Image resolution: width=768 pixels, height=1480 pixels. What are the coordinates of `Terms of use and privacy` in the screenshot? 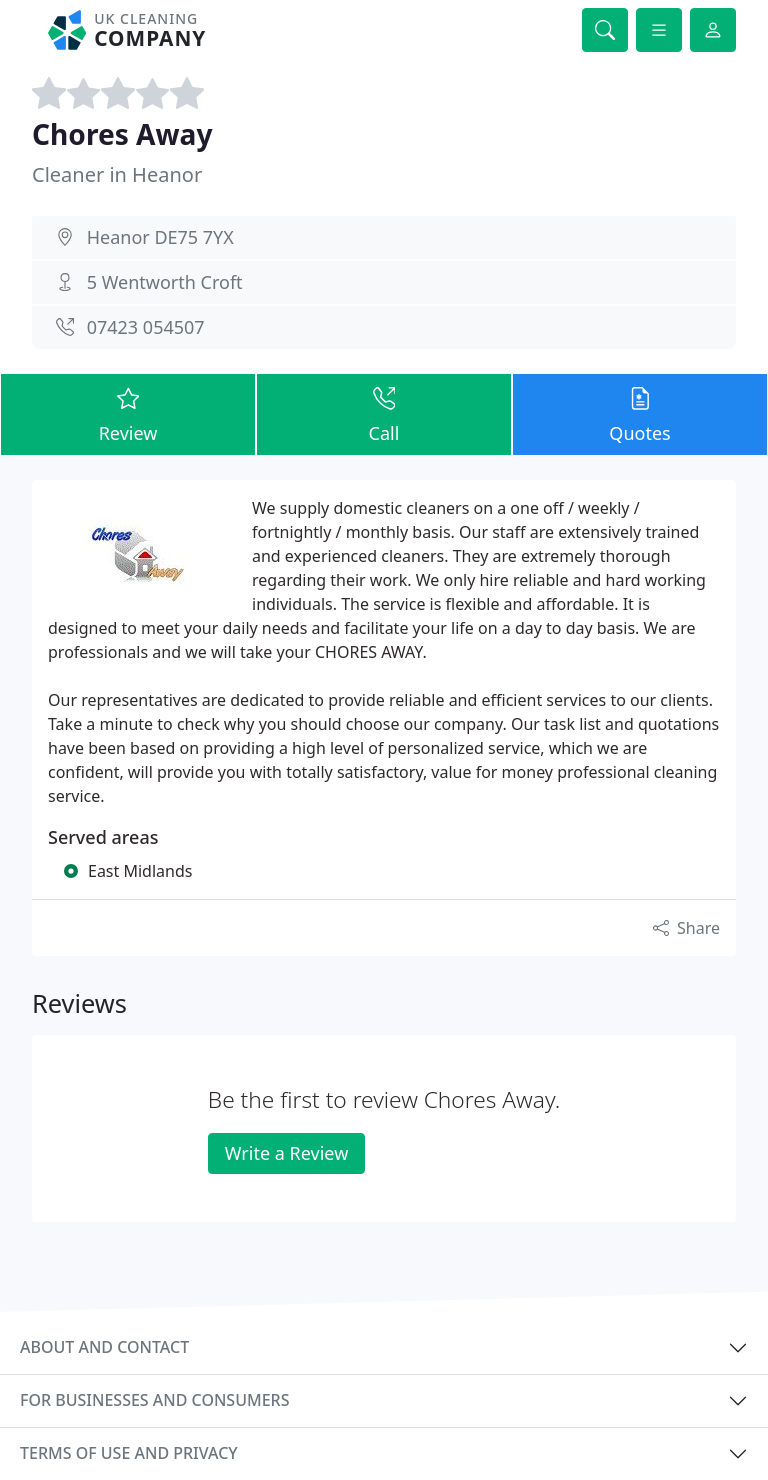 It's located at (129, 1453).